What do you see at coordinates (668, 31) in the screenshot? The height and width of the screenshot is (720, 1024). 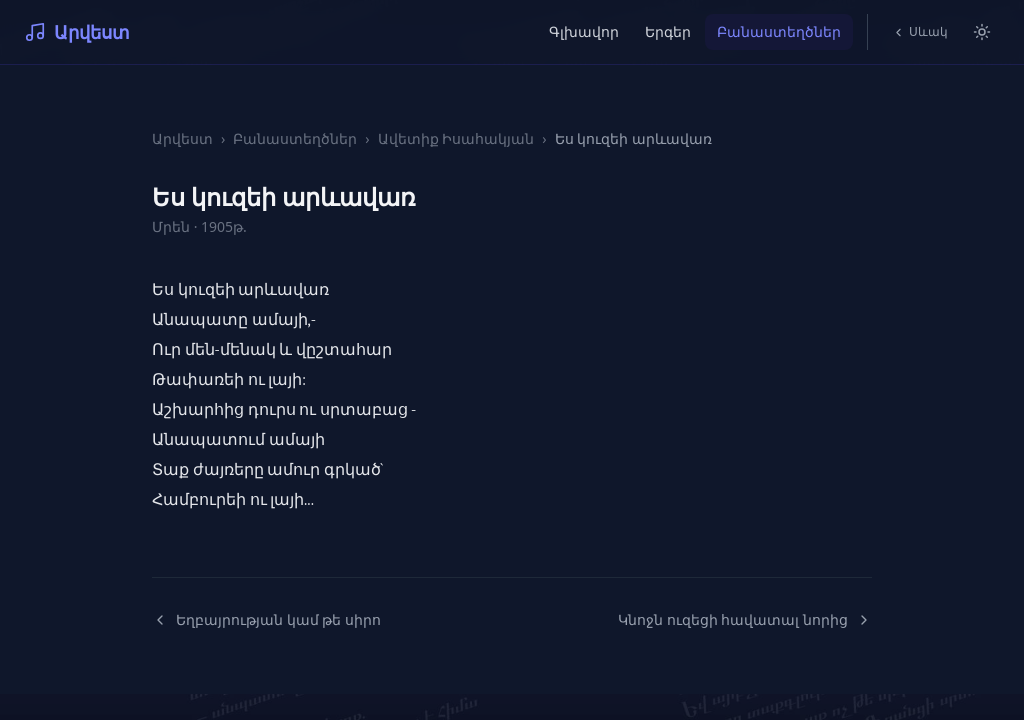 I see `Երգեր` at bounding box center [668, 31].